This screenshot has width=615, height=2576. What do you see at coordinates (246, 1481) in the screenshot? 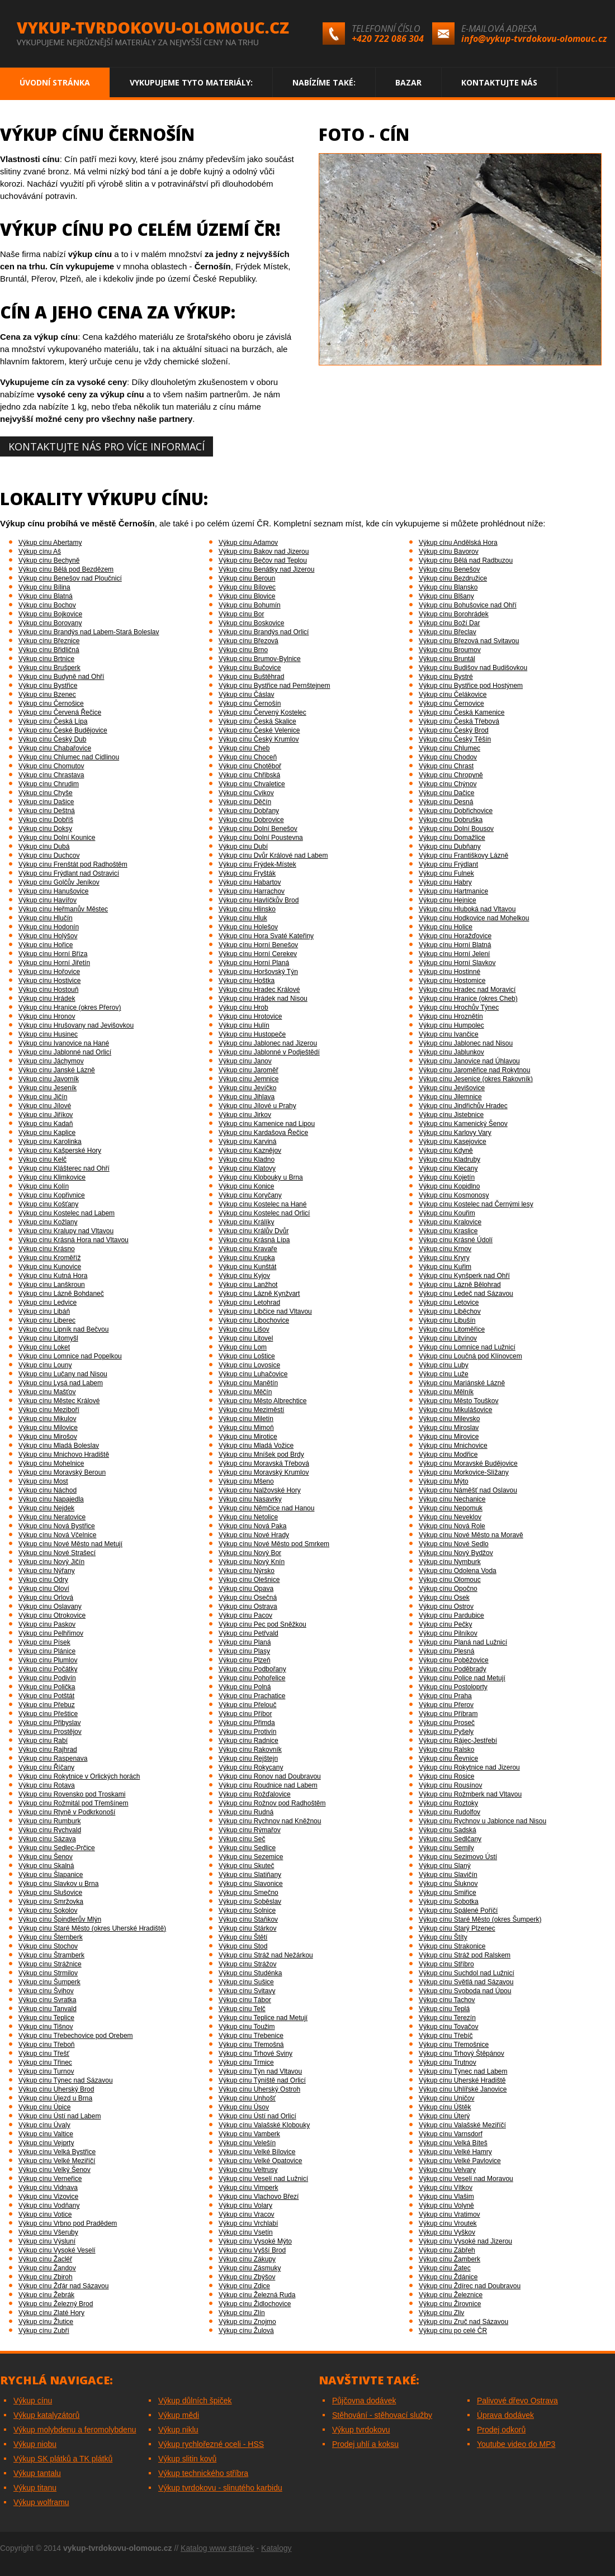
I see `Výkup cínu Mšeno` at bounding box center [246, 1481].